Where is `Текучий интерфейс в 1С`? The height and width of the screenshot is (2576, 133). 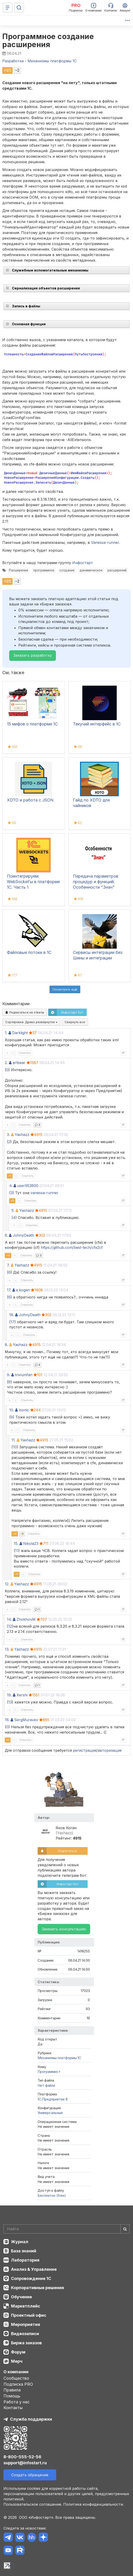
Текучий интерфейс в 1С is located at coordinates (97, 724).